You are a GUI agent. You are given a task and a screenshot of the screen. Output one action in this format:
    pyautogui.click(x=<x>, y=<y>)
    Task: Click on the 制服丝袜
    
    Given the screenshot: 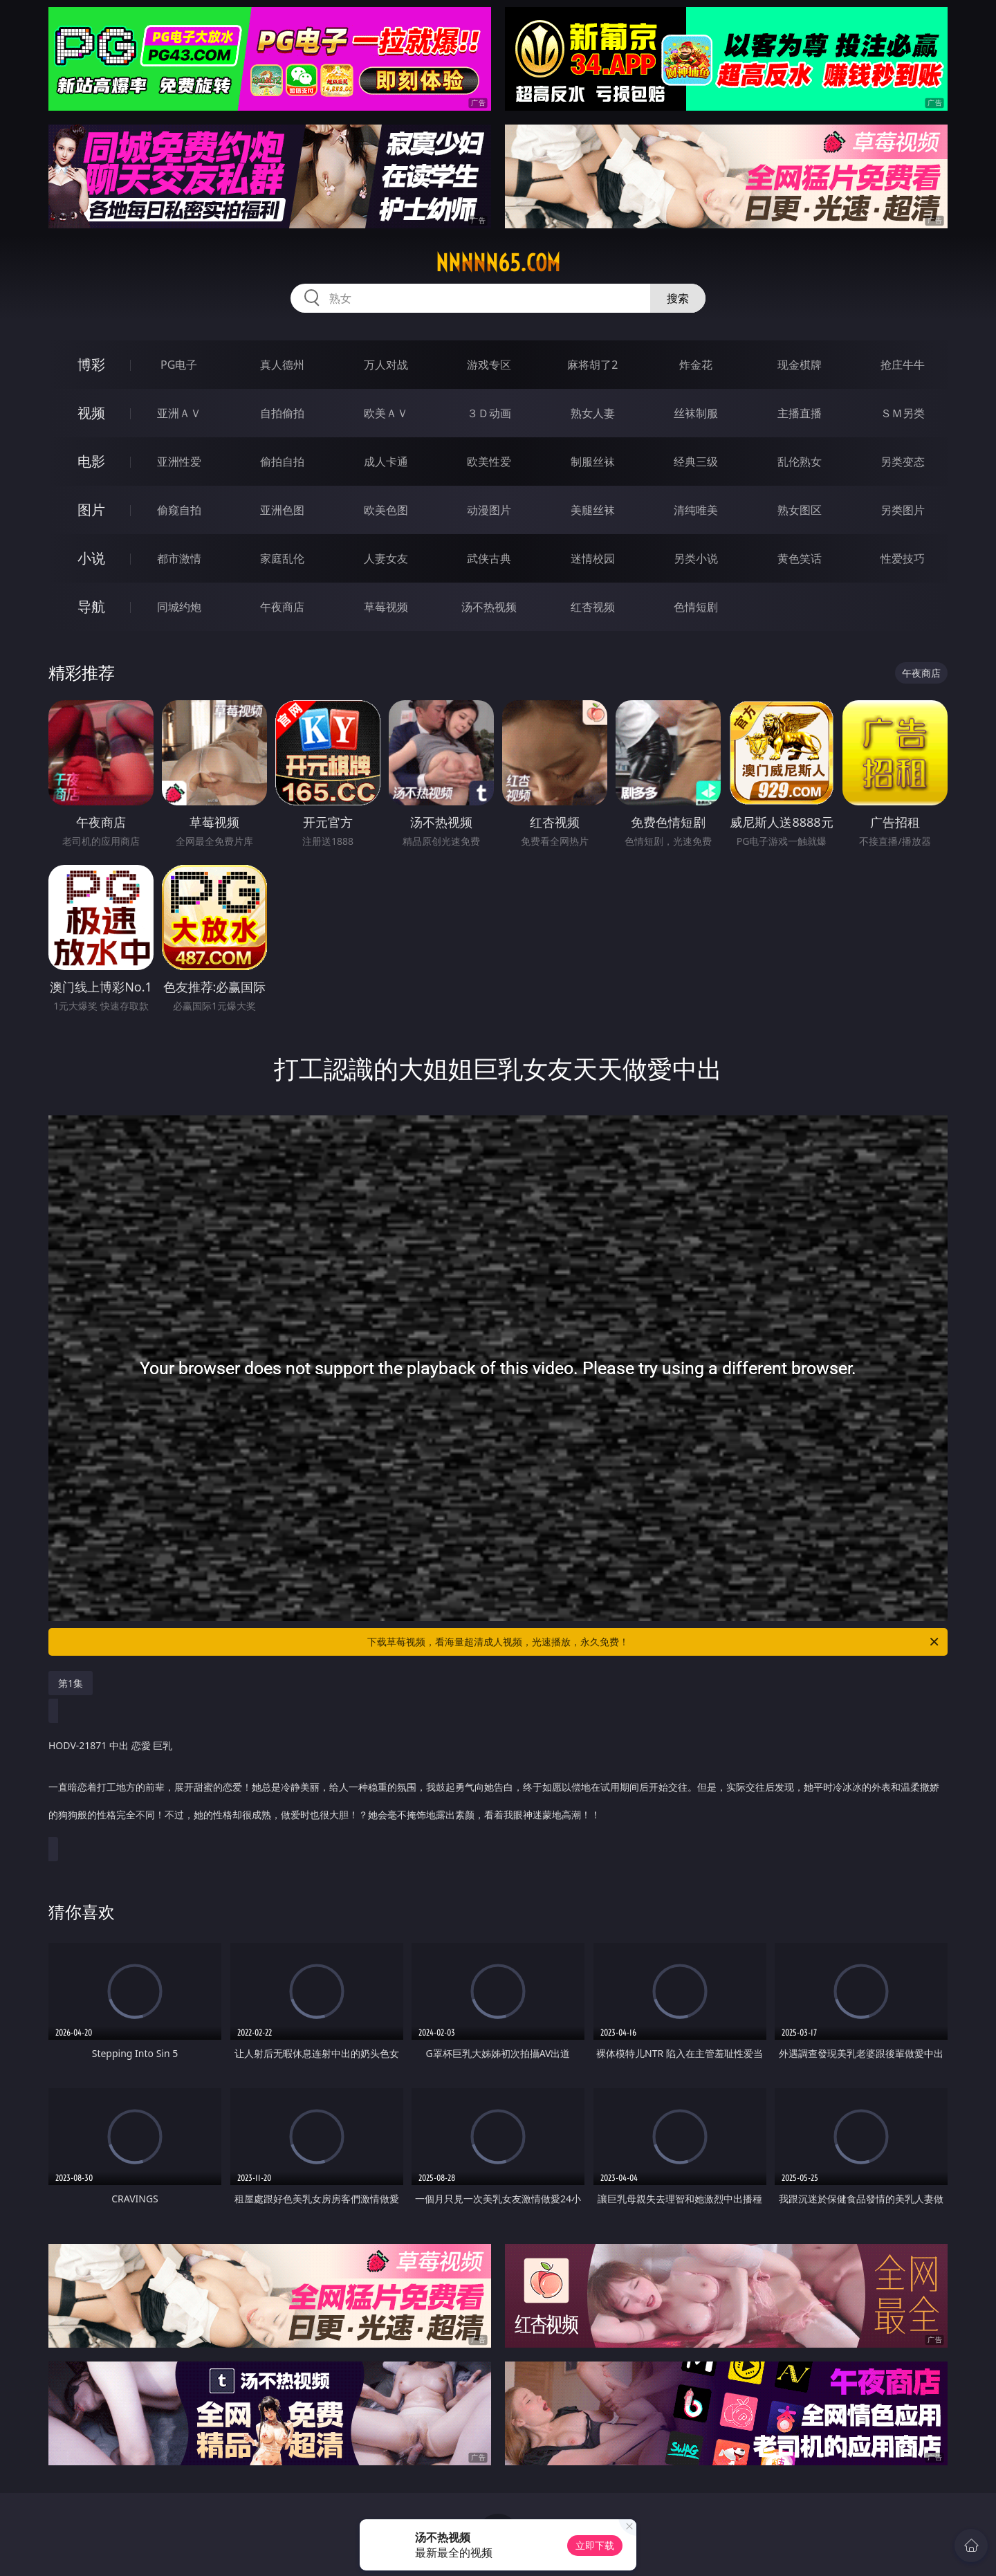 What is the action you would take?
    pyautogui.click(x=593, y=461)
    